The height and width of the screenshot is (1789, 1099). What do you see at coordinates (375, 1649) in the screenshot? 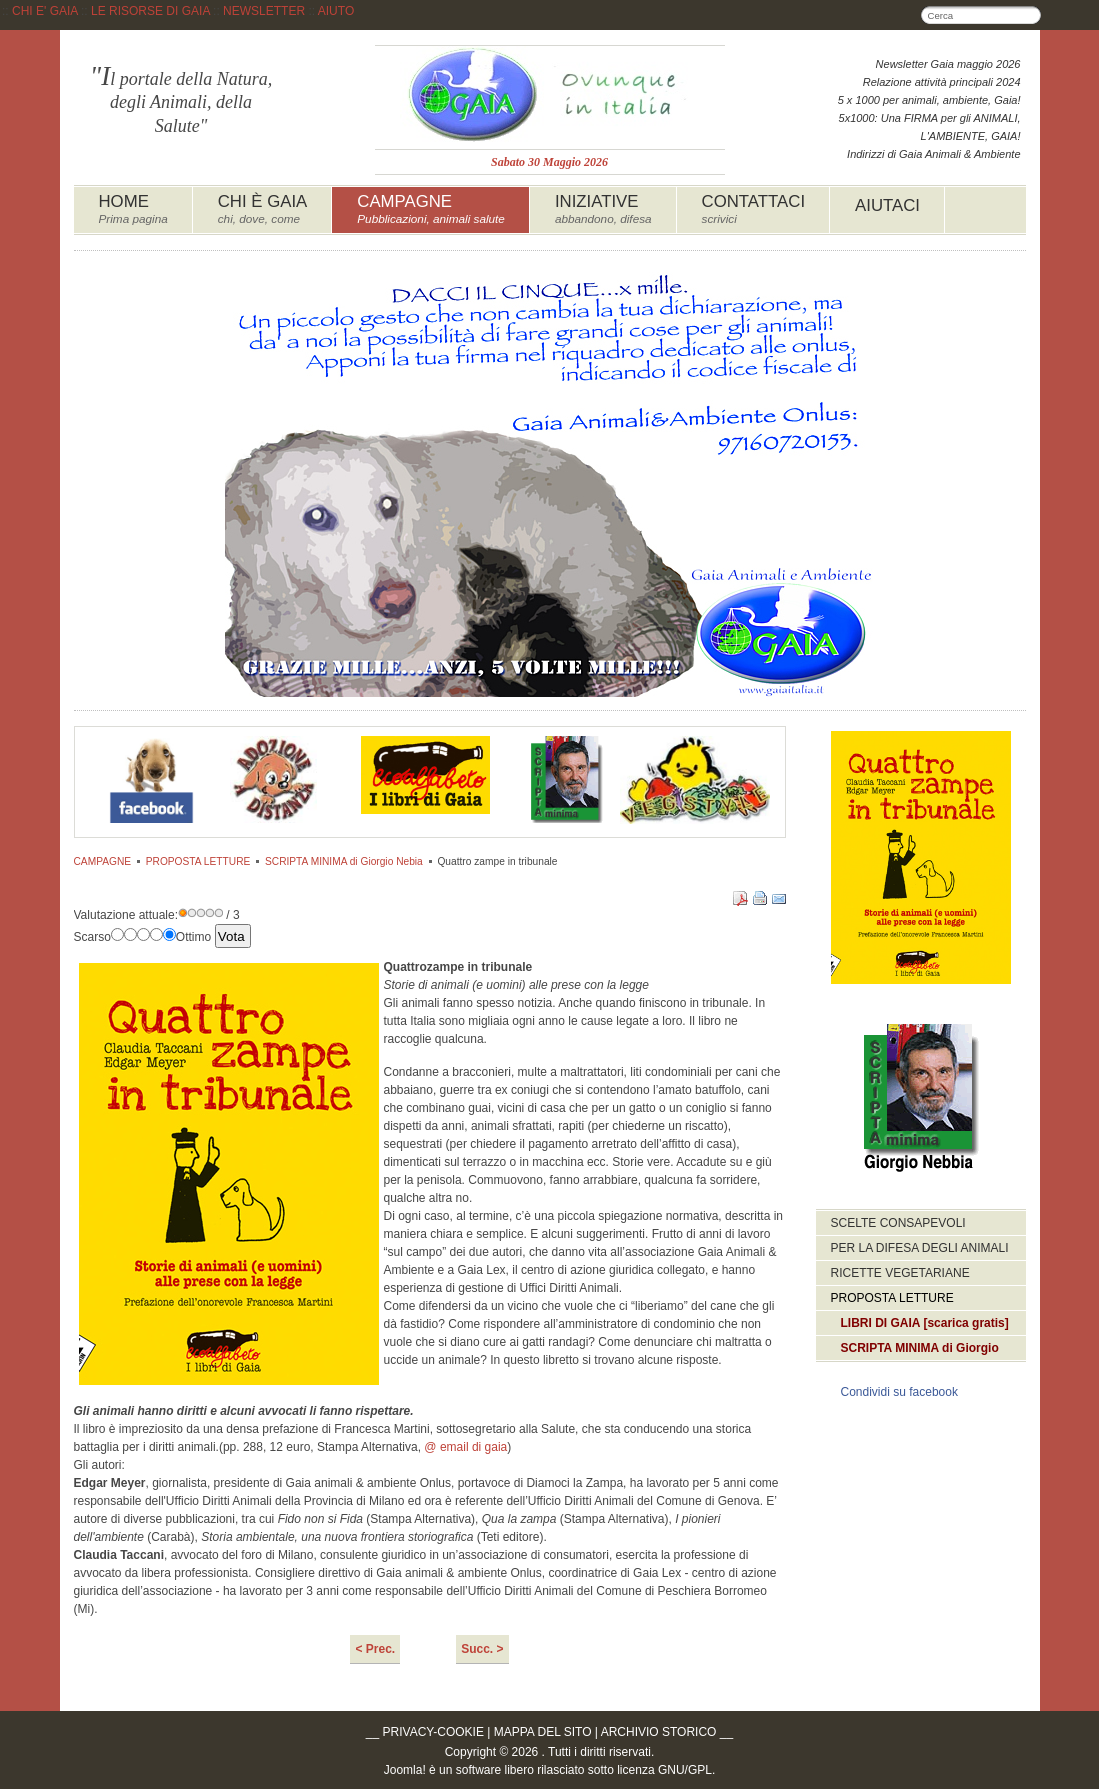
I see `< Prec.` at bounding box center [375, 1649].